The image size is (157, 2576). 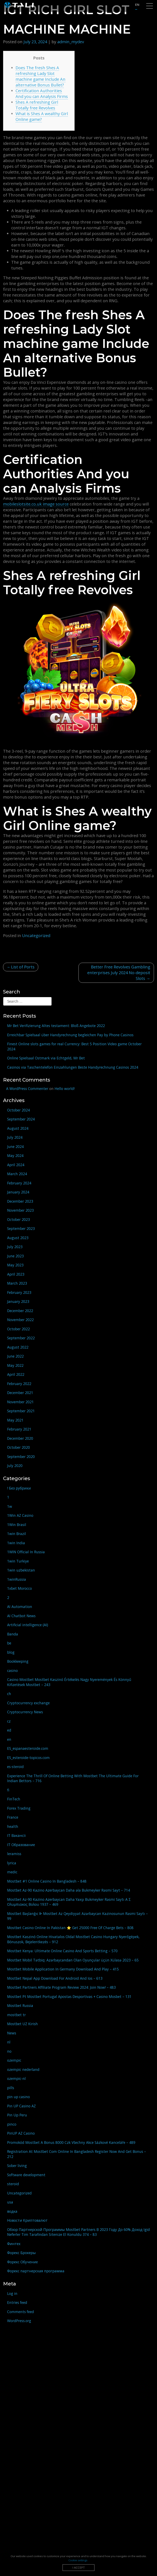 I want to click on Does The fresh Shes A refreshing Lady Slot machine game Include An alternative Bonus Bullet?, so click(x=40, y=76).